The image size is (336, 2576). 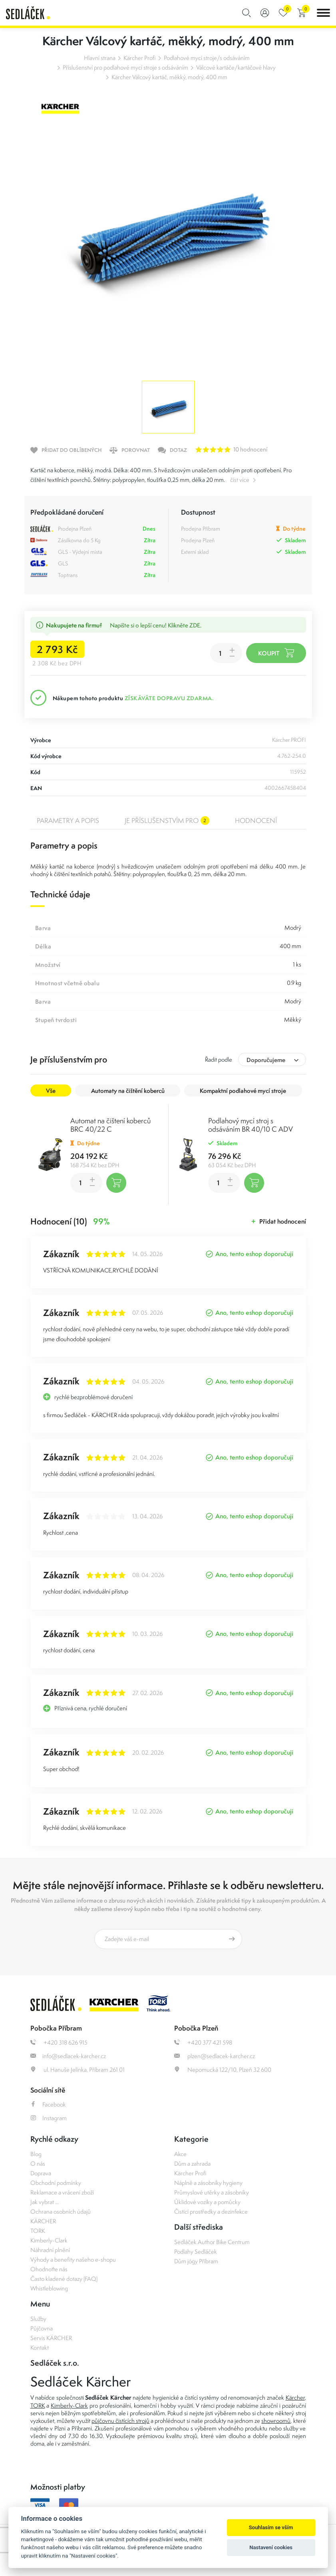 I want to click on Servis KÄRCHER, so click(x=51, y=2338).